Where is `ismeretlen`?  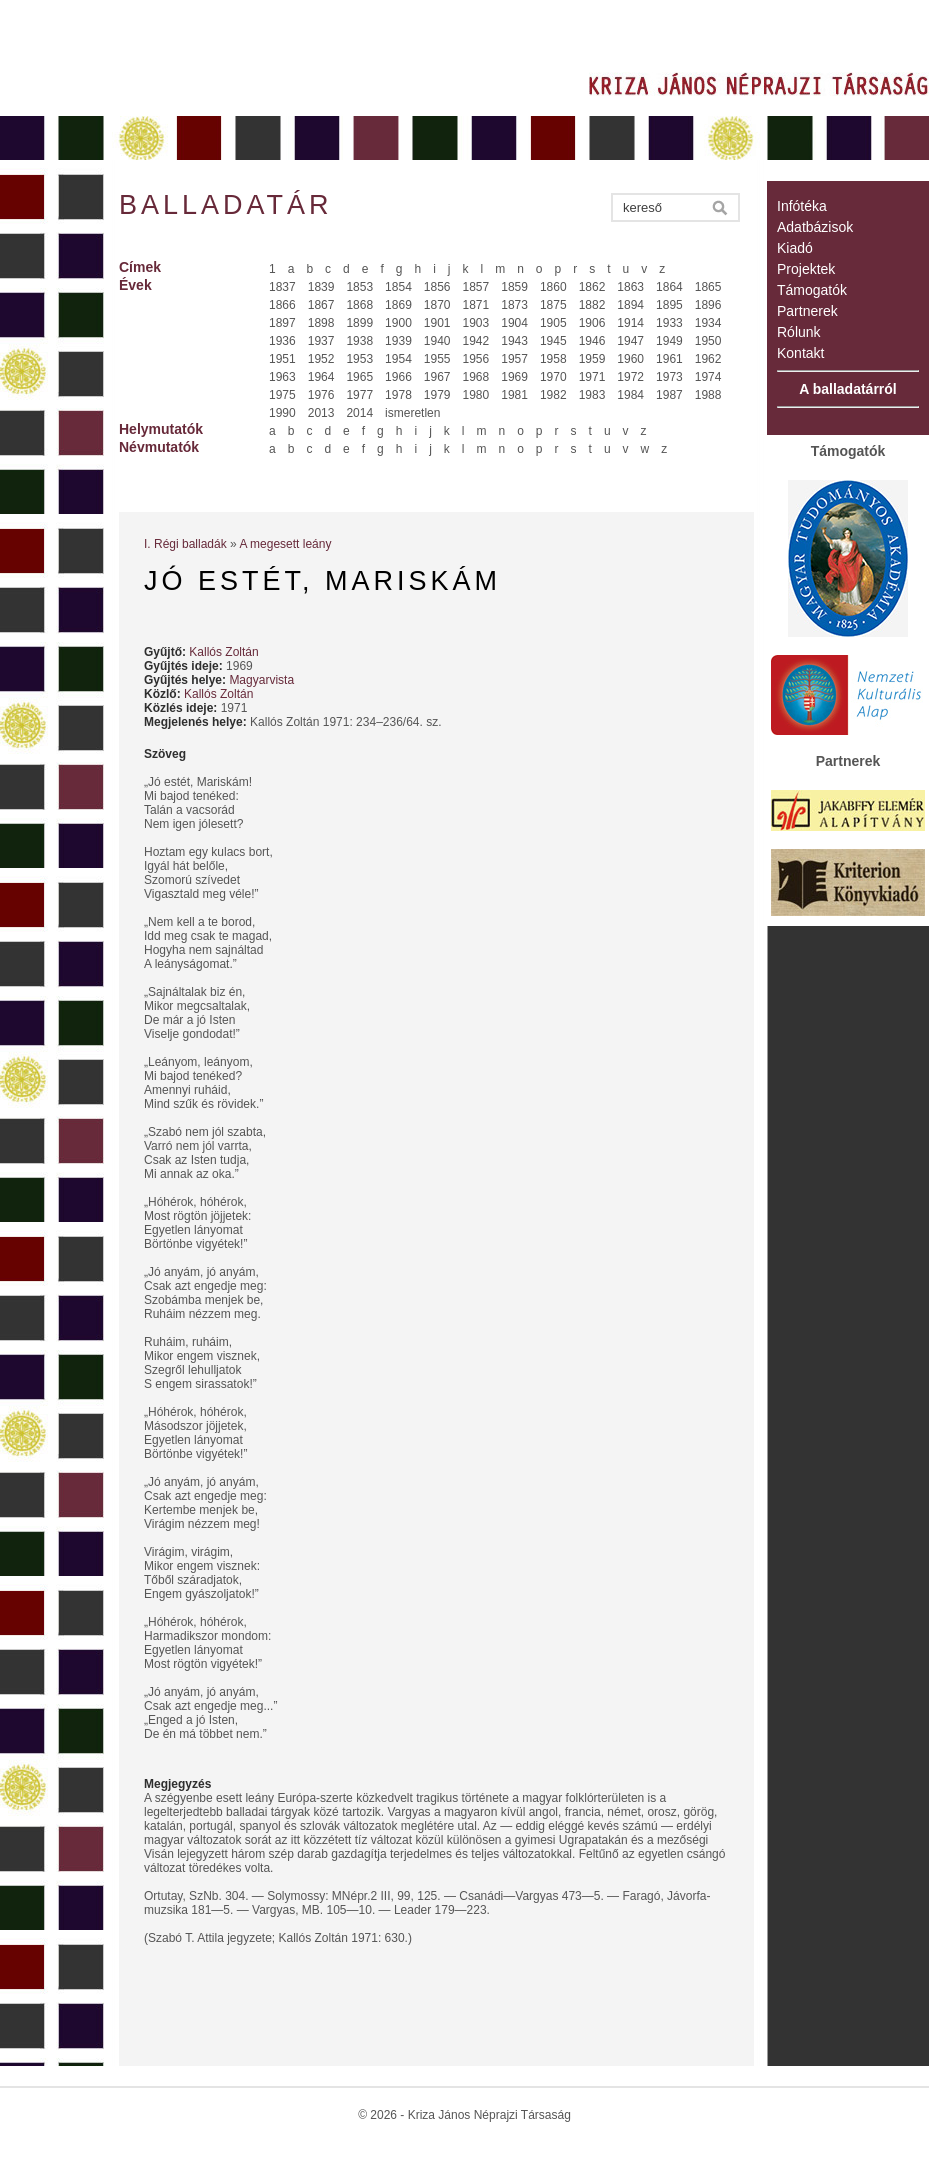 ismeretlen is located at coordinates (412, 413).